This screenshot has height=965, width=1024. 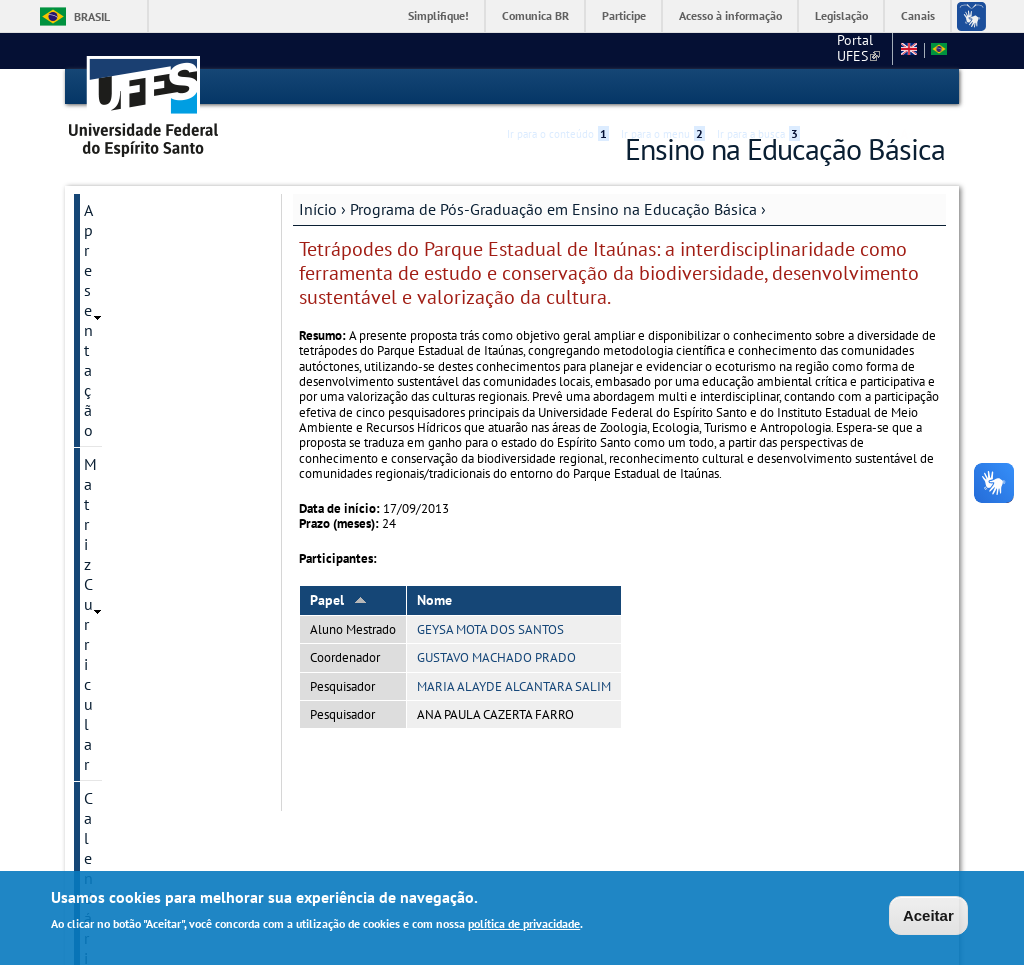 I want to click on Comunica BR, so click(x=535, y=15).